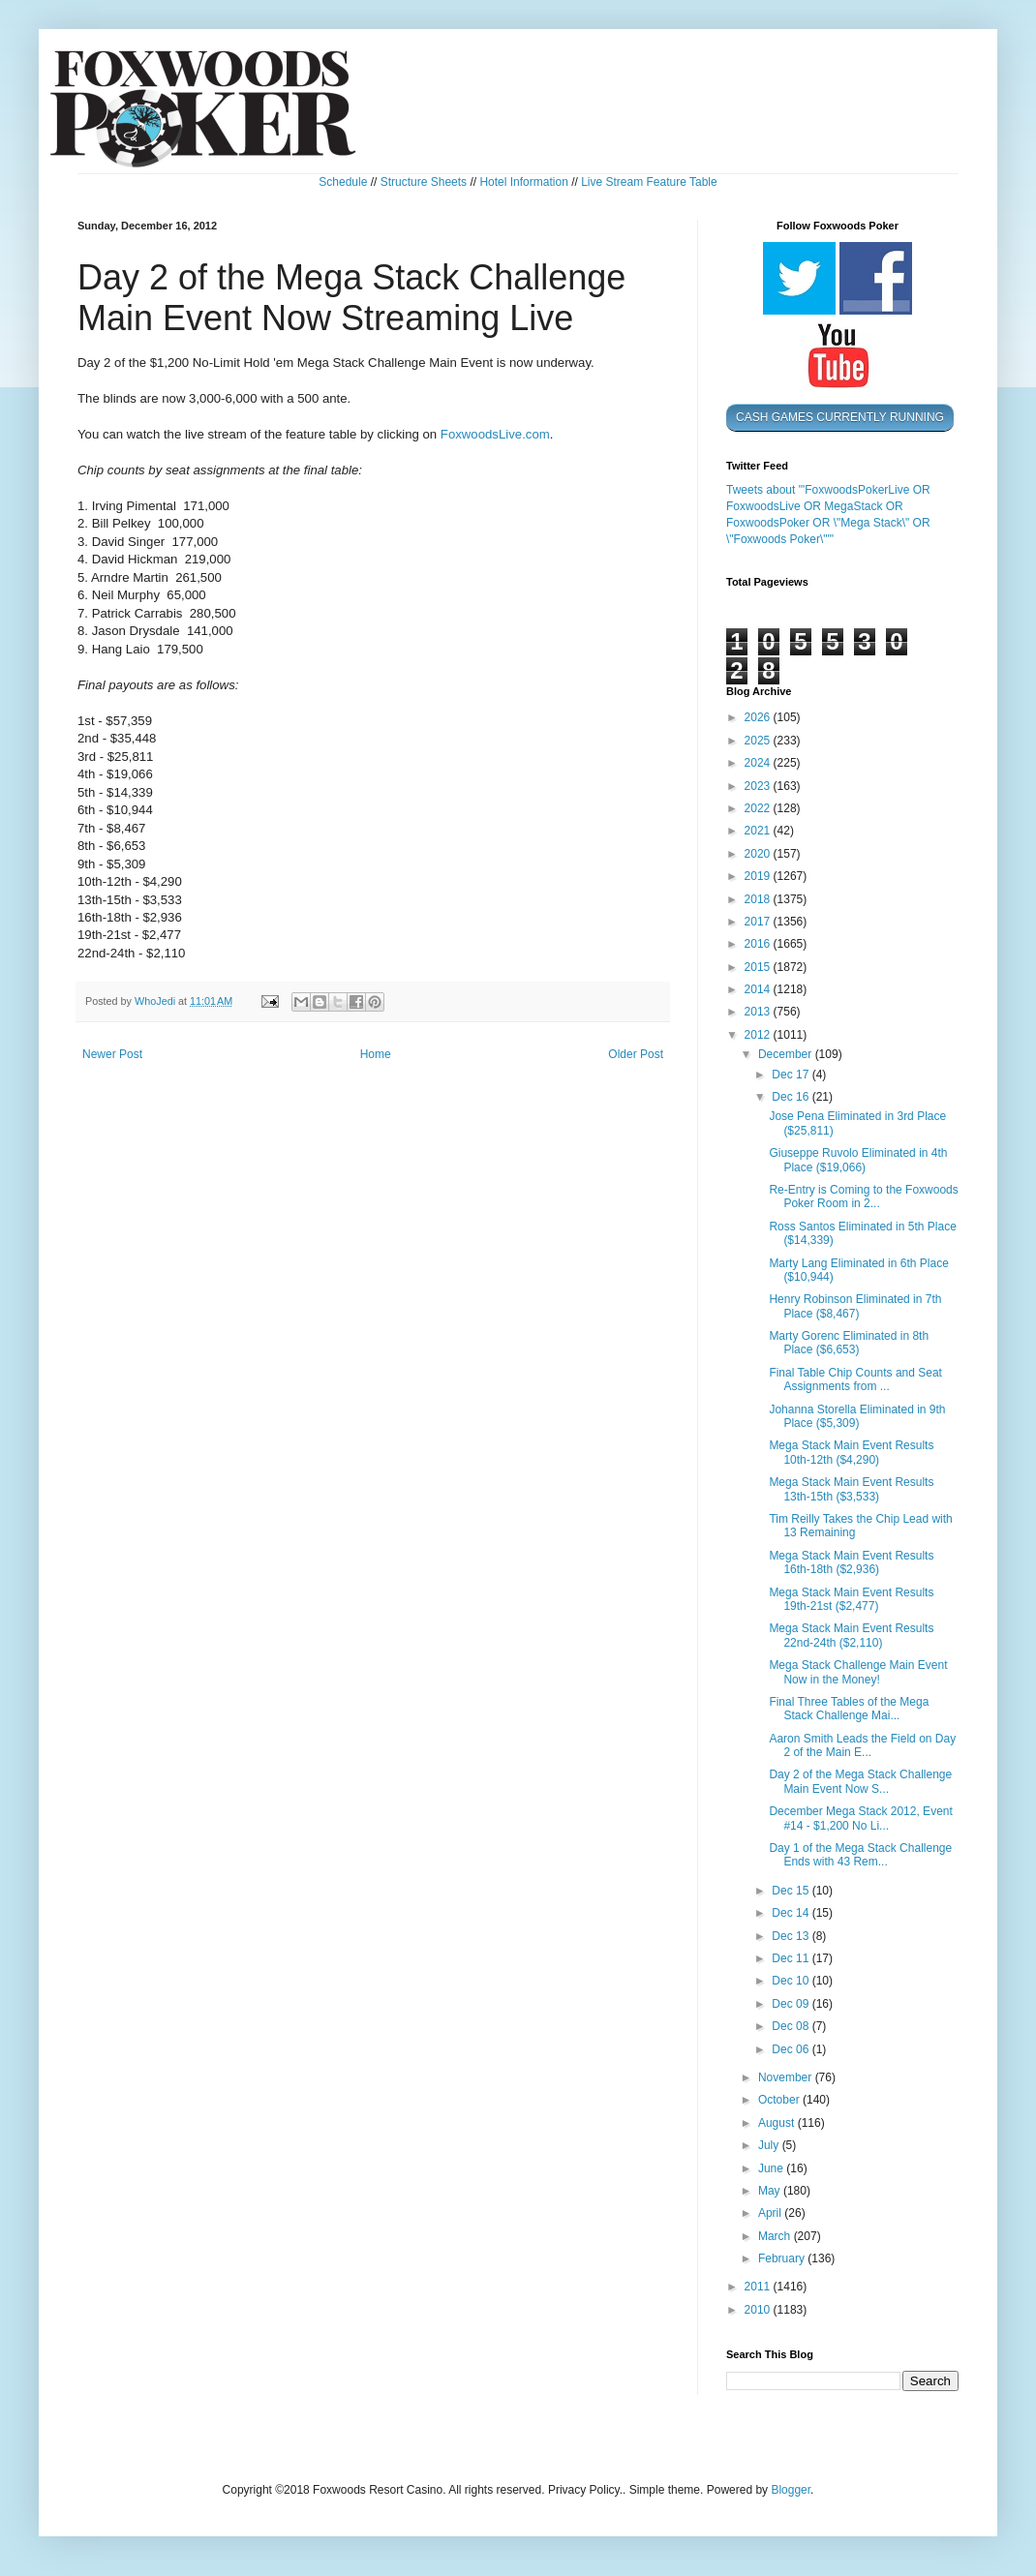 This screenshot has width=1036, height=2576. Describe the element at coordinates (759, 1011) in the screenshot. I see `2013` at that location.